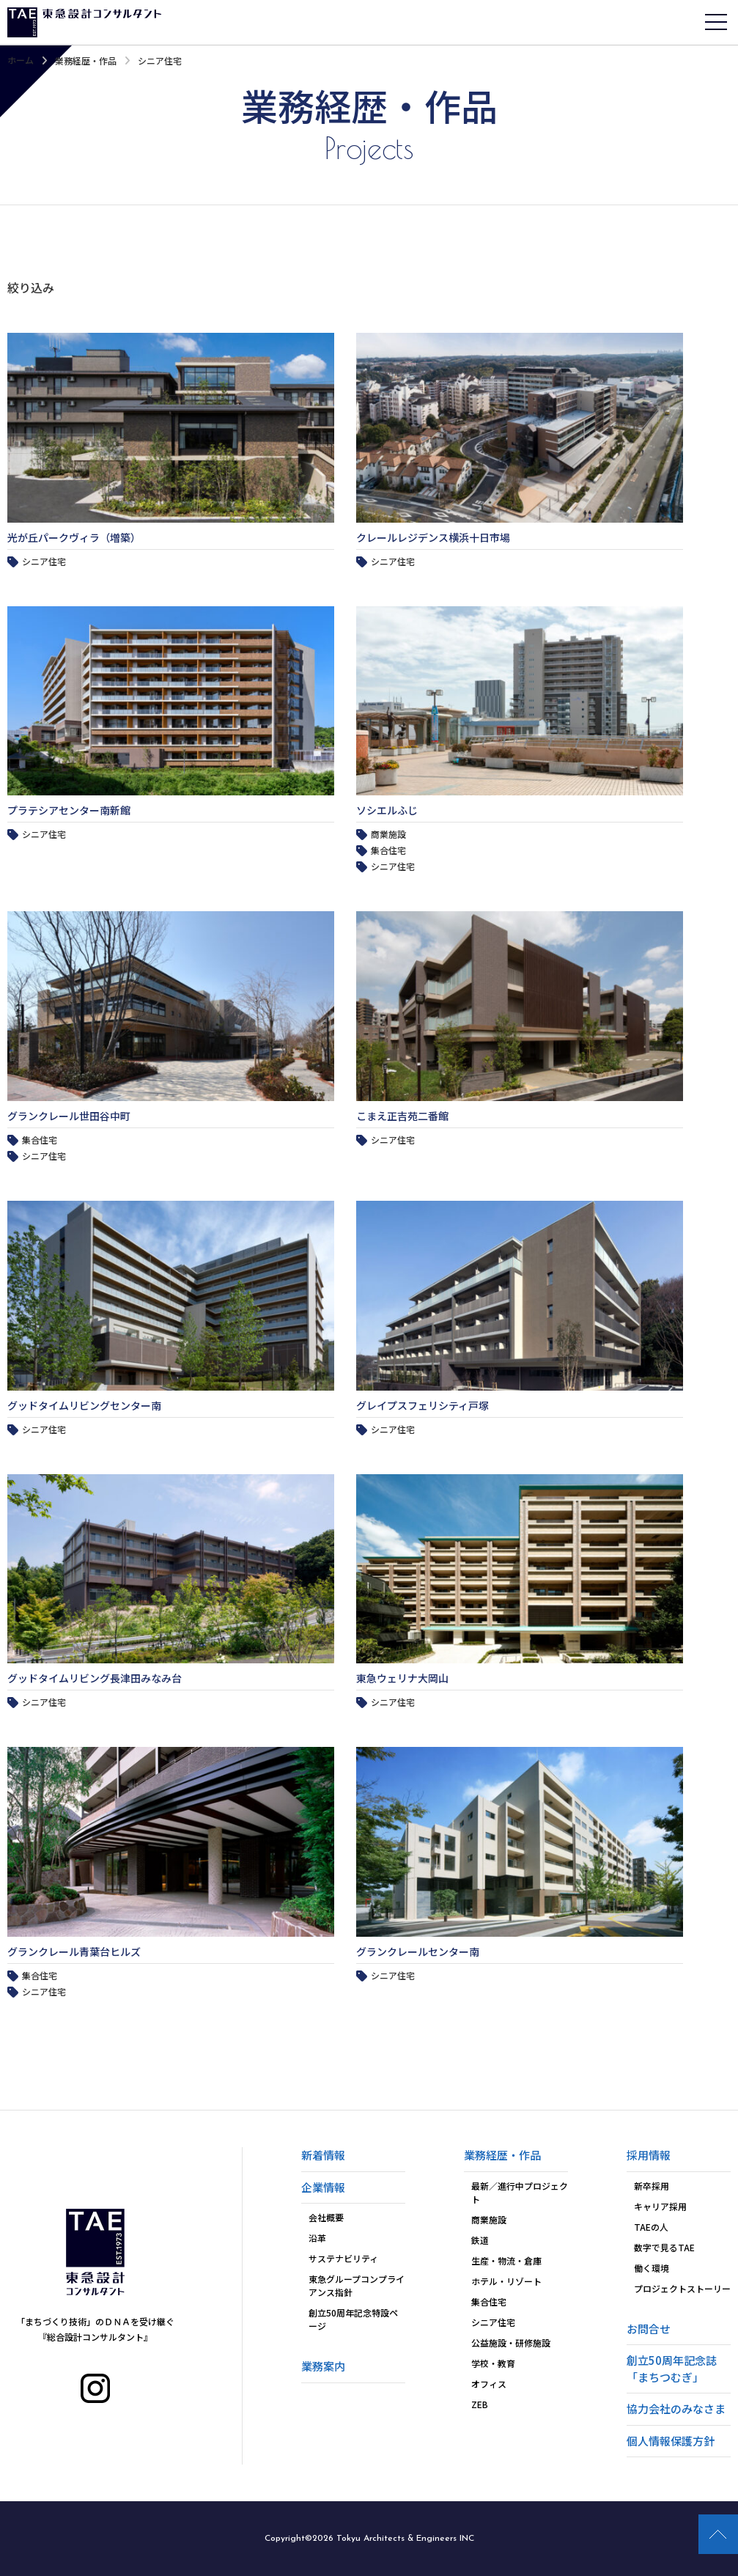 The height and width of the screenshot is (2576, 738). Describe the element at coordinates (676, 2408) in the screenshot. I see `協力会社のみなさま` at that location.